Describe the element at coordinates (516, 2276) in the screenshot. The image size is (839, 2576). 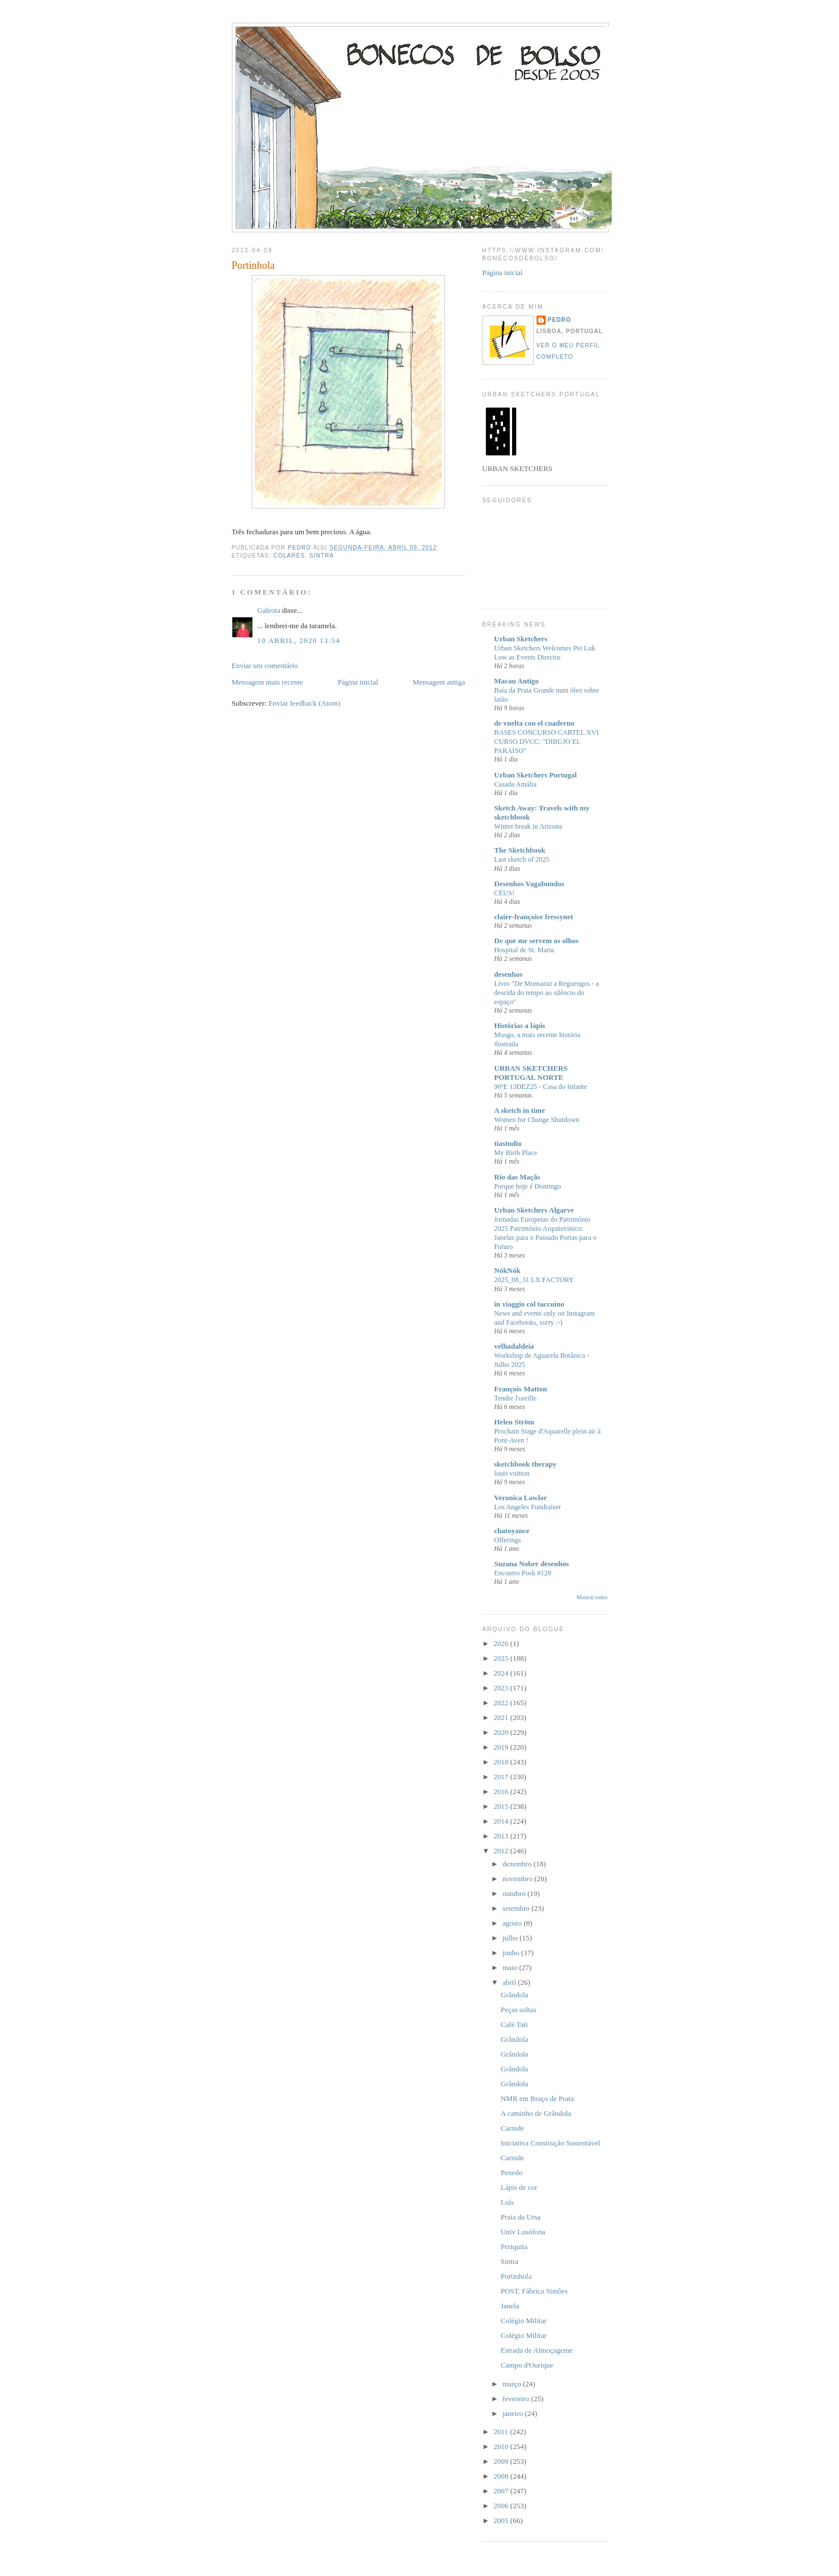
I see `Portinhola` at that location.